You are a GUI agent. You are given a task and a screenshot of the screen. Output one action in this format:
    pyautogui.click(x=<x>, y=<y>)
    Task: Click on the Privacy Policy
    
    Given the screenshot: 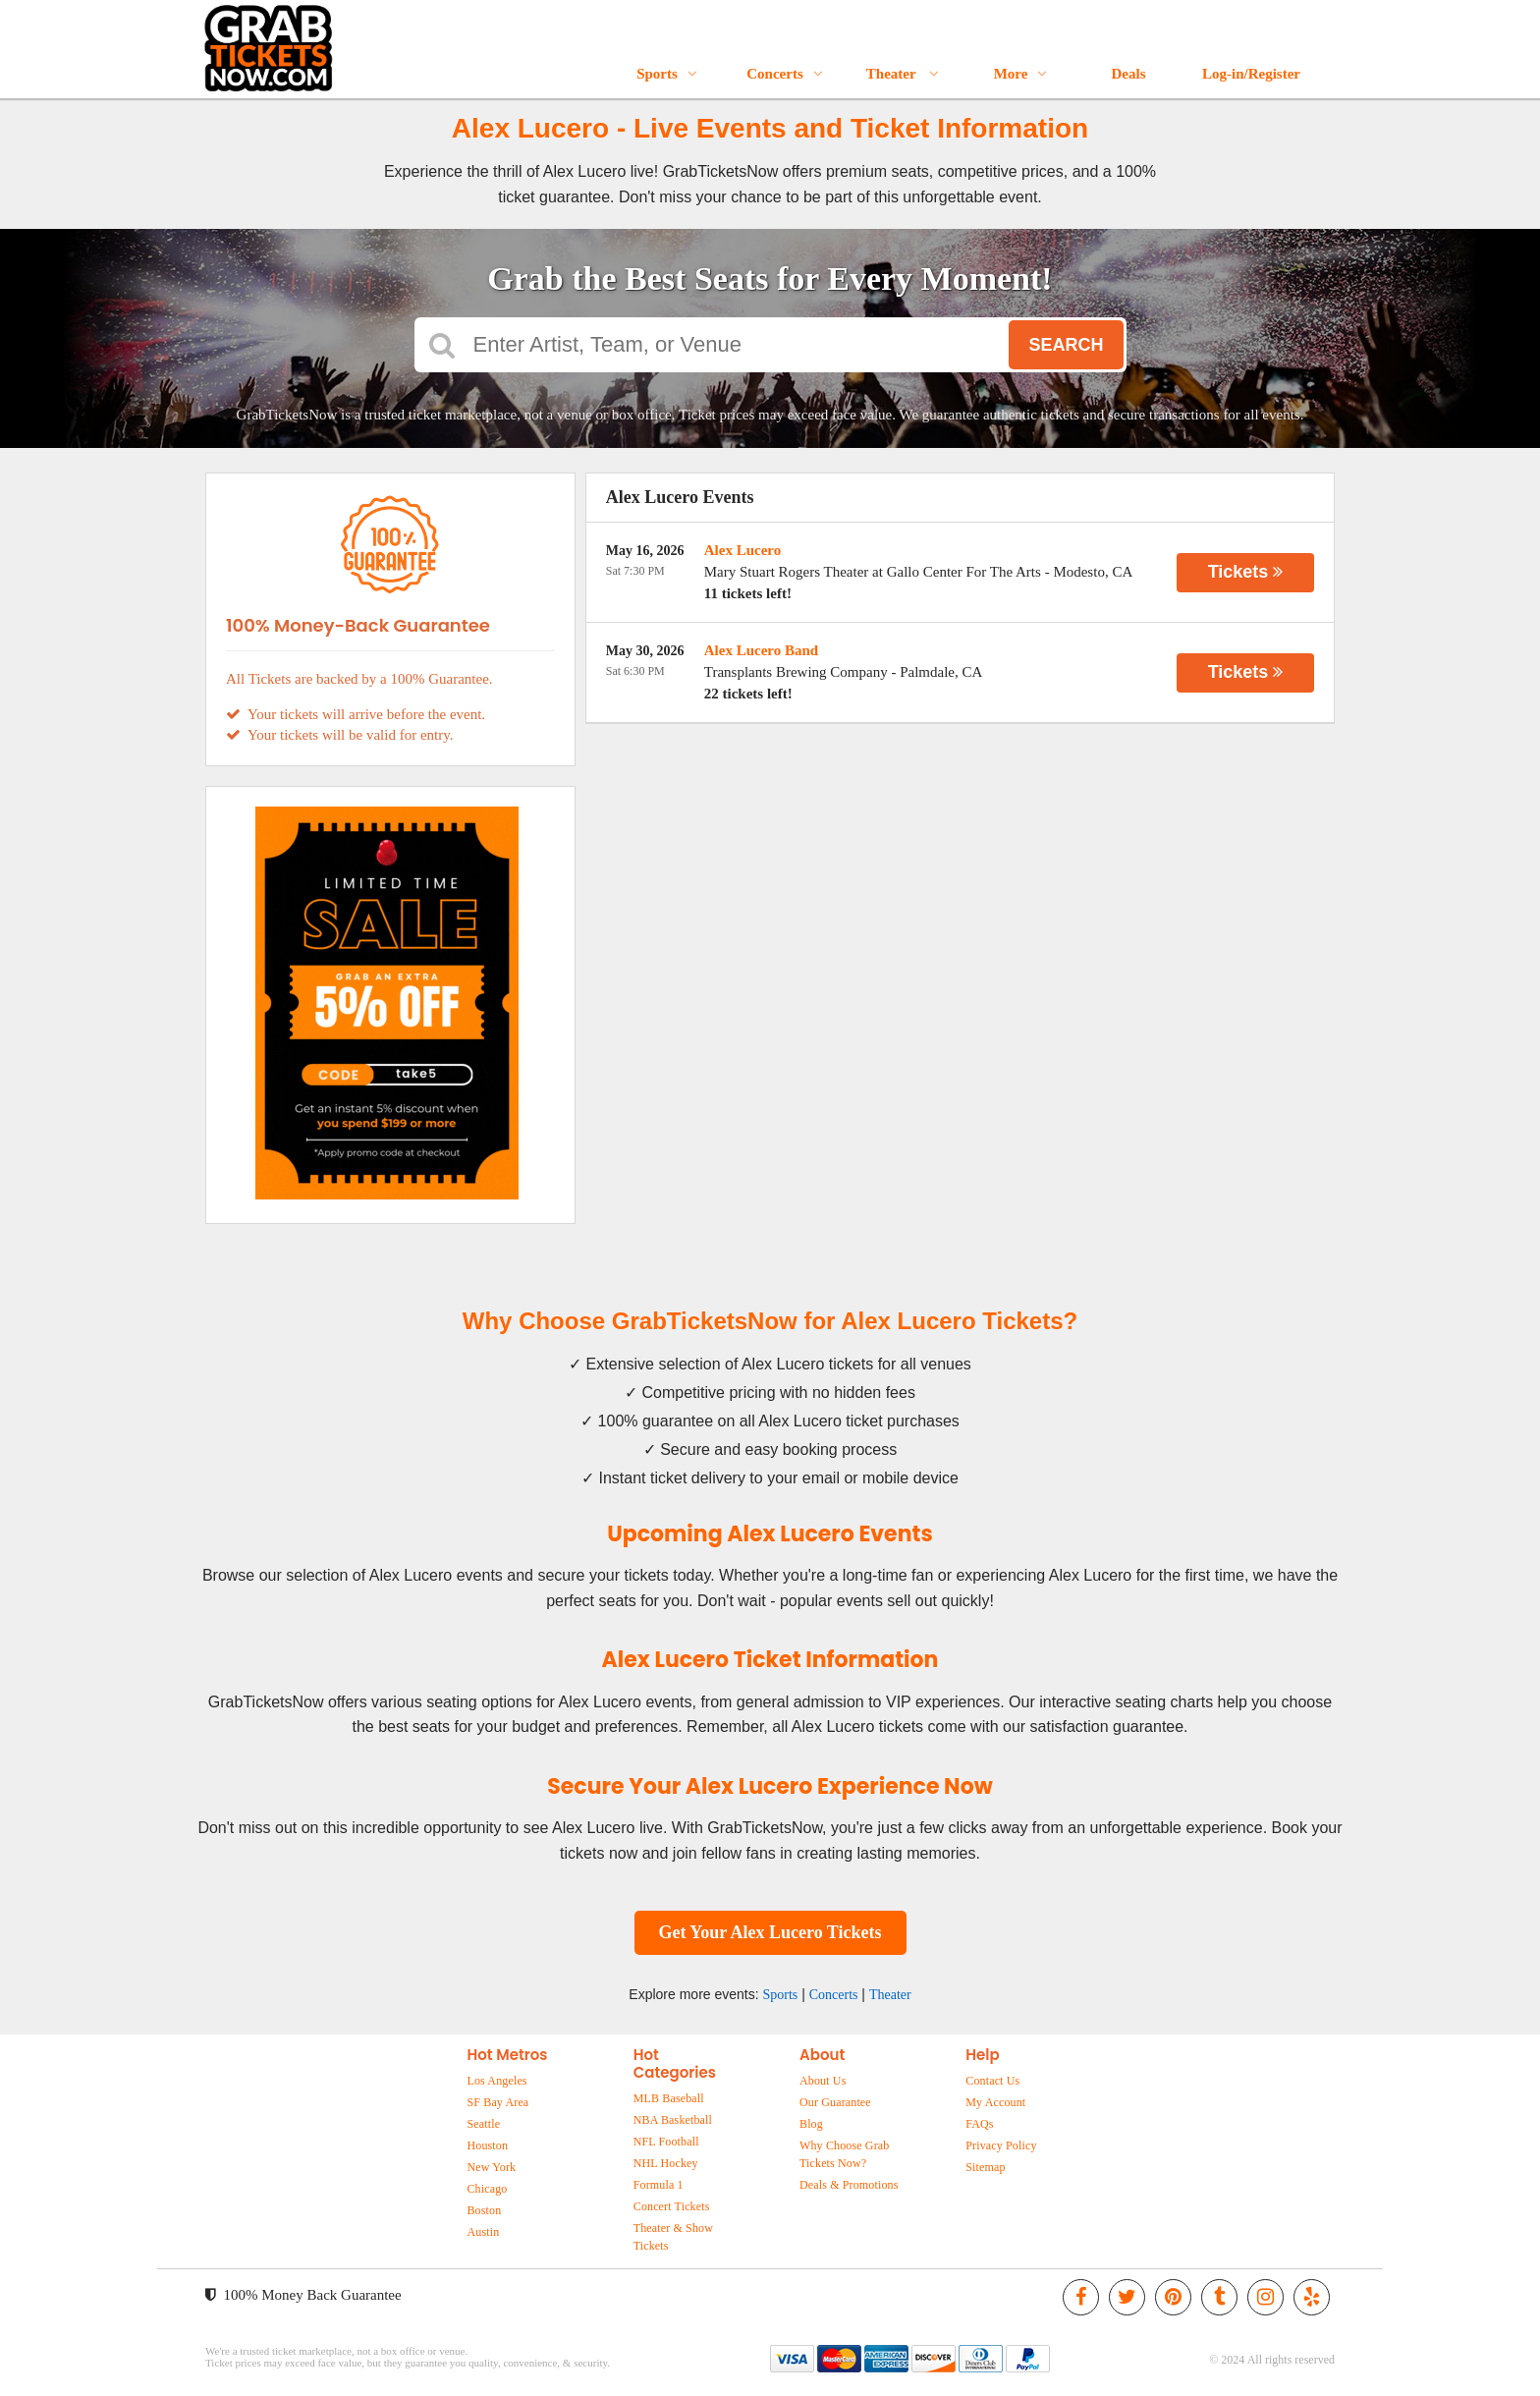 What is the action you would take?
    pyautogui.click(x=1000, y=2145)
    